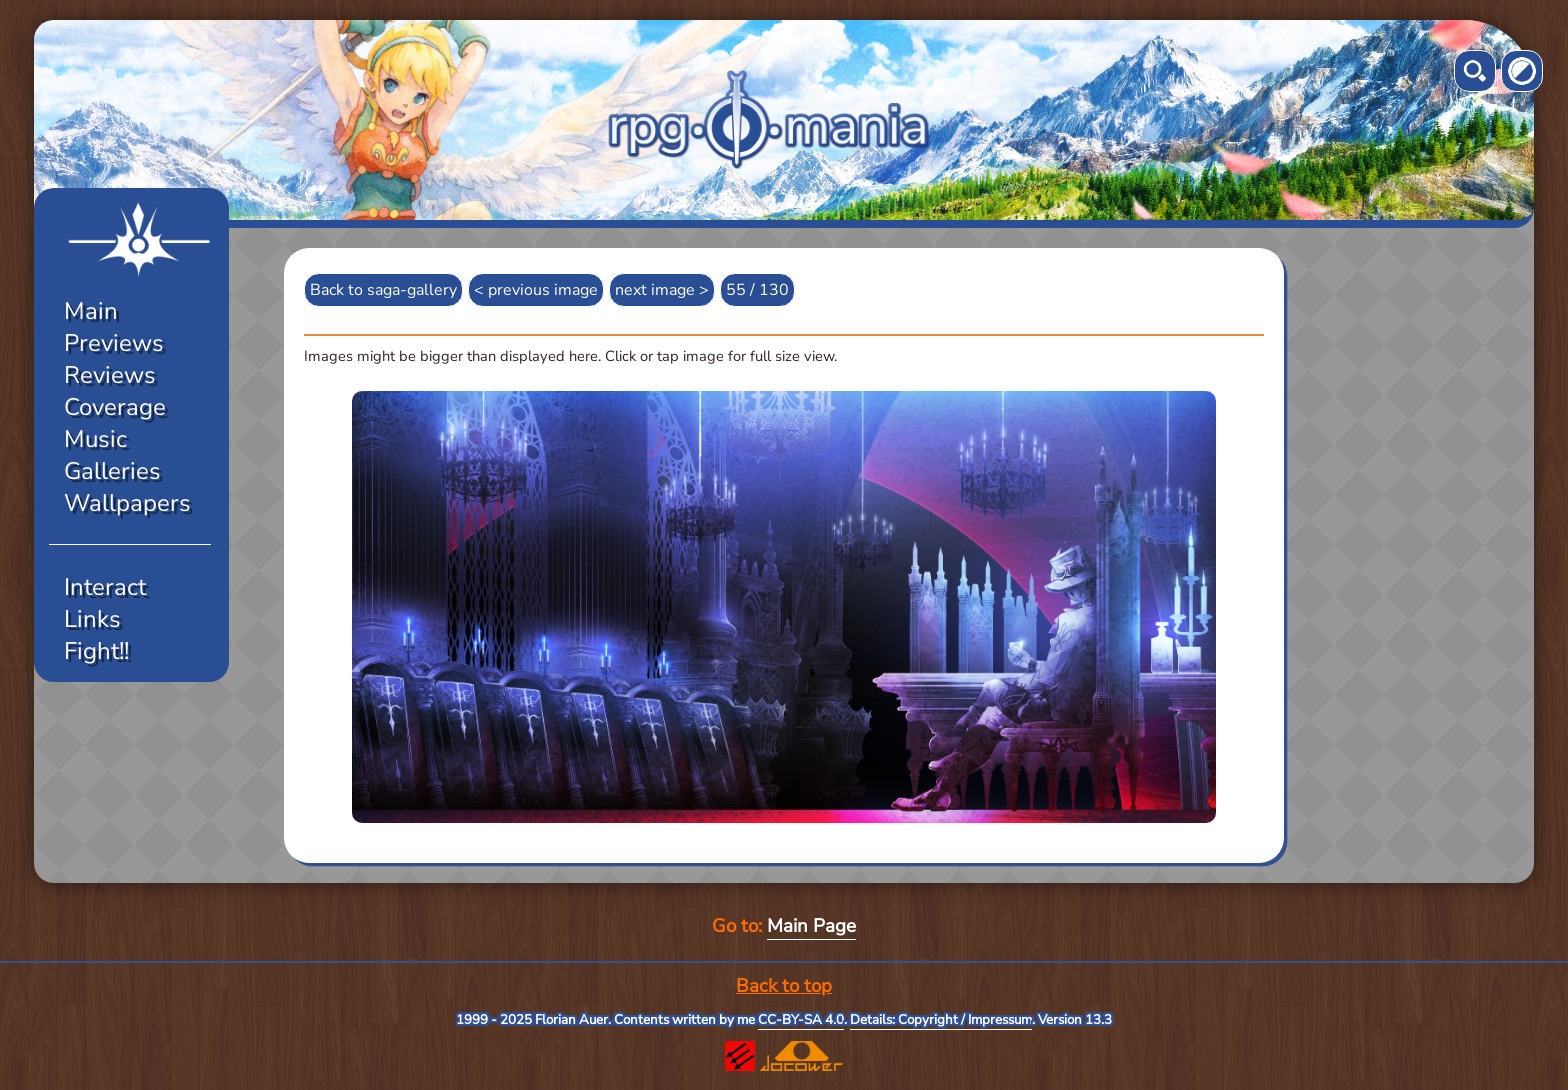 This screenshot has height=1090, width=1568. Describe the element at coordinates (383, 290) in the screenshot. I see `Back to saga-gallery` at that location.